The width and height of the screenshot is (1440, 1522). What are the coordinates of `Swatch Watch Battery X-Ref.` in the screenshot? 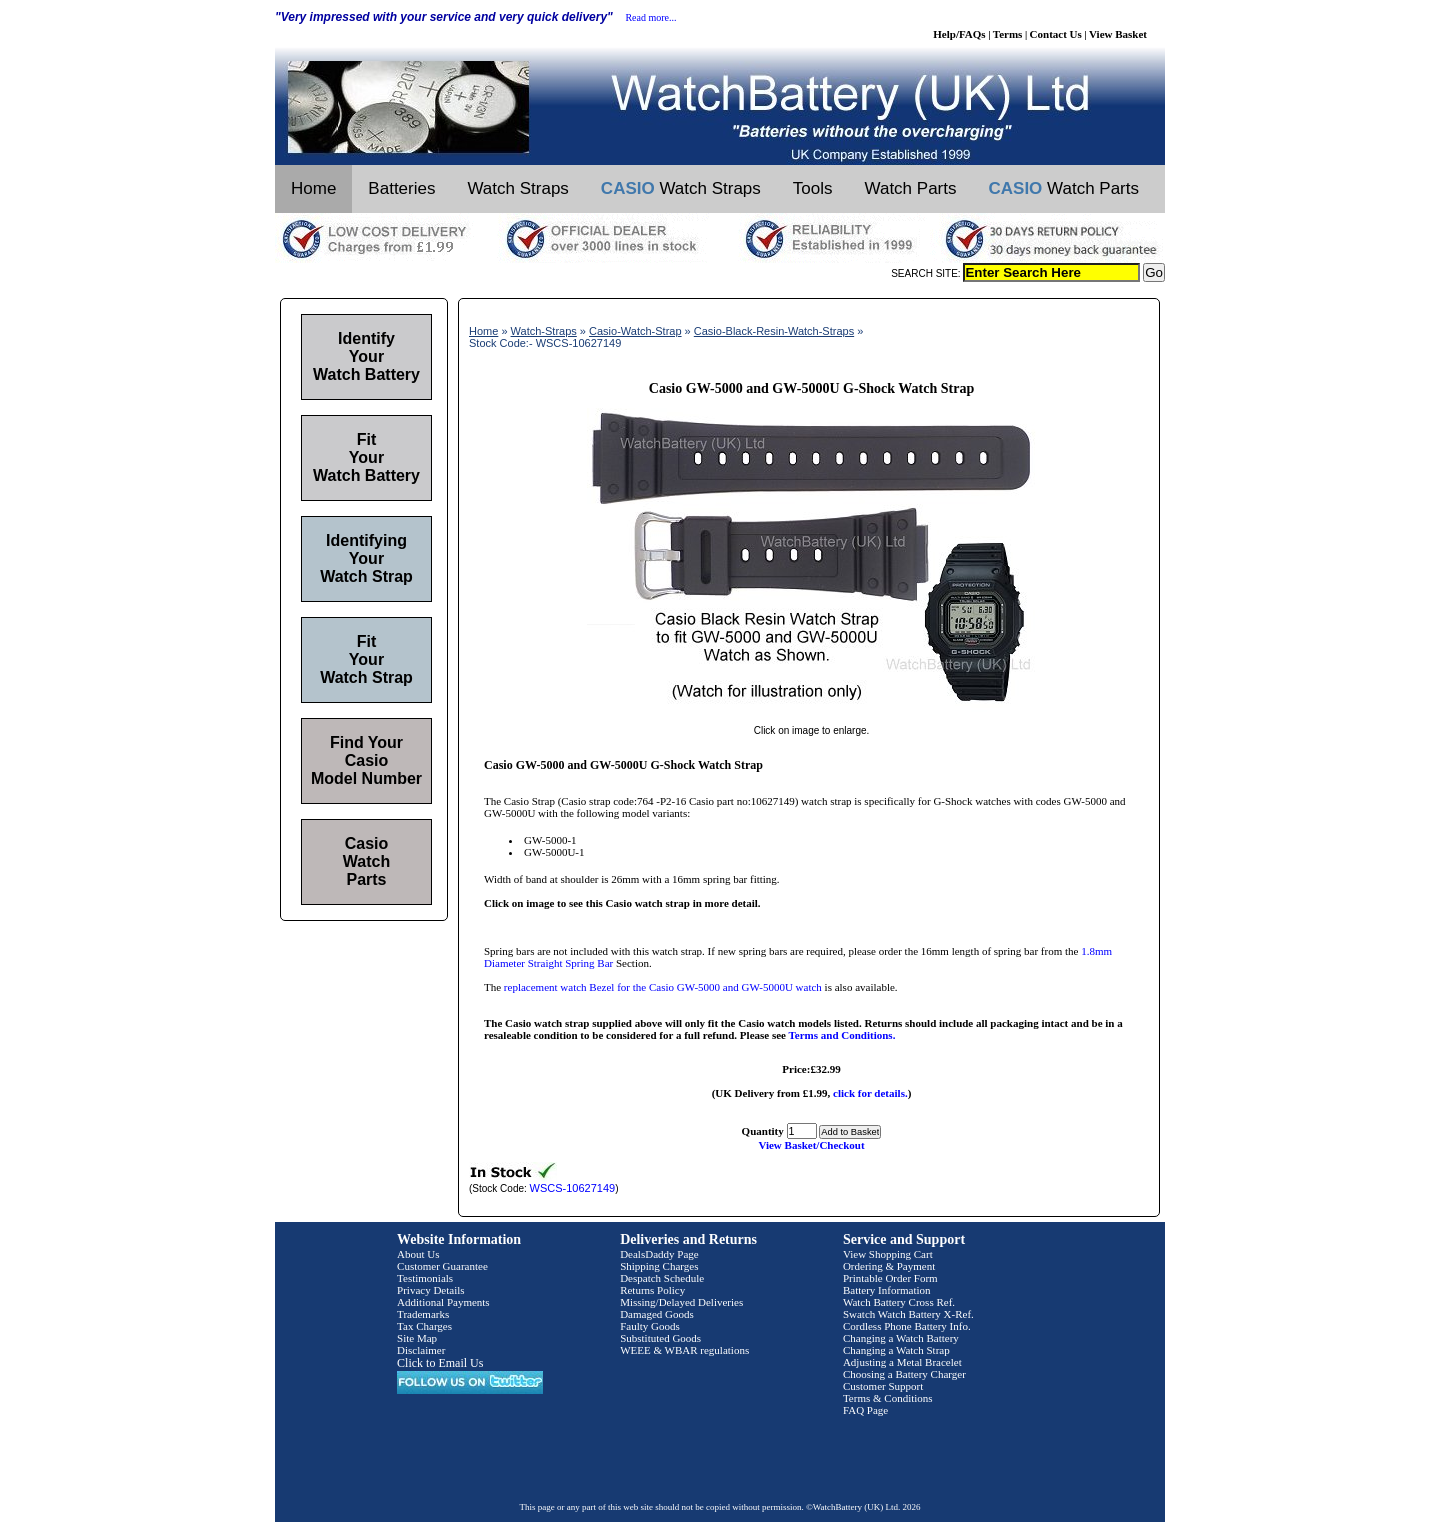 It's located at (908, 1314).